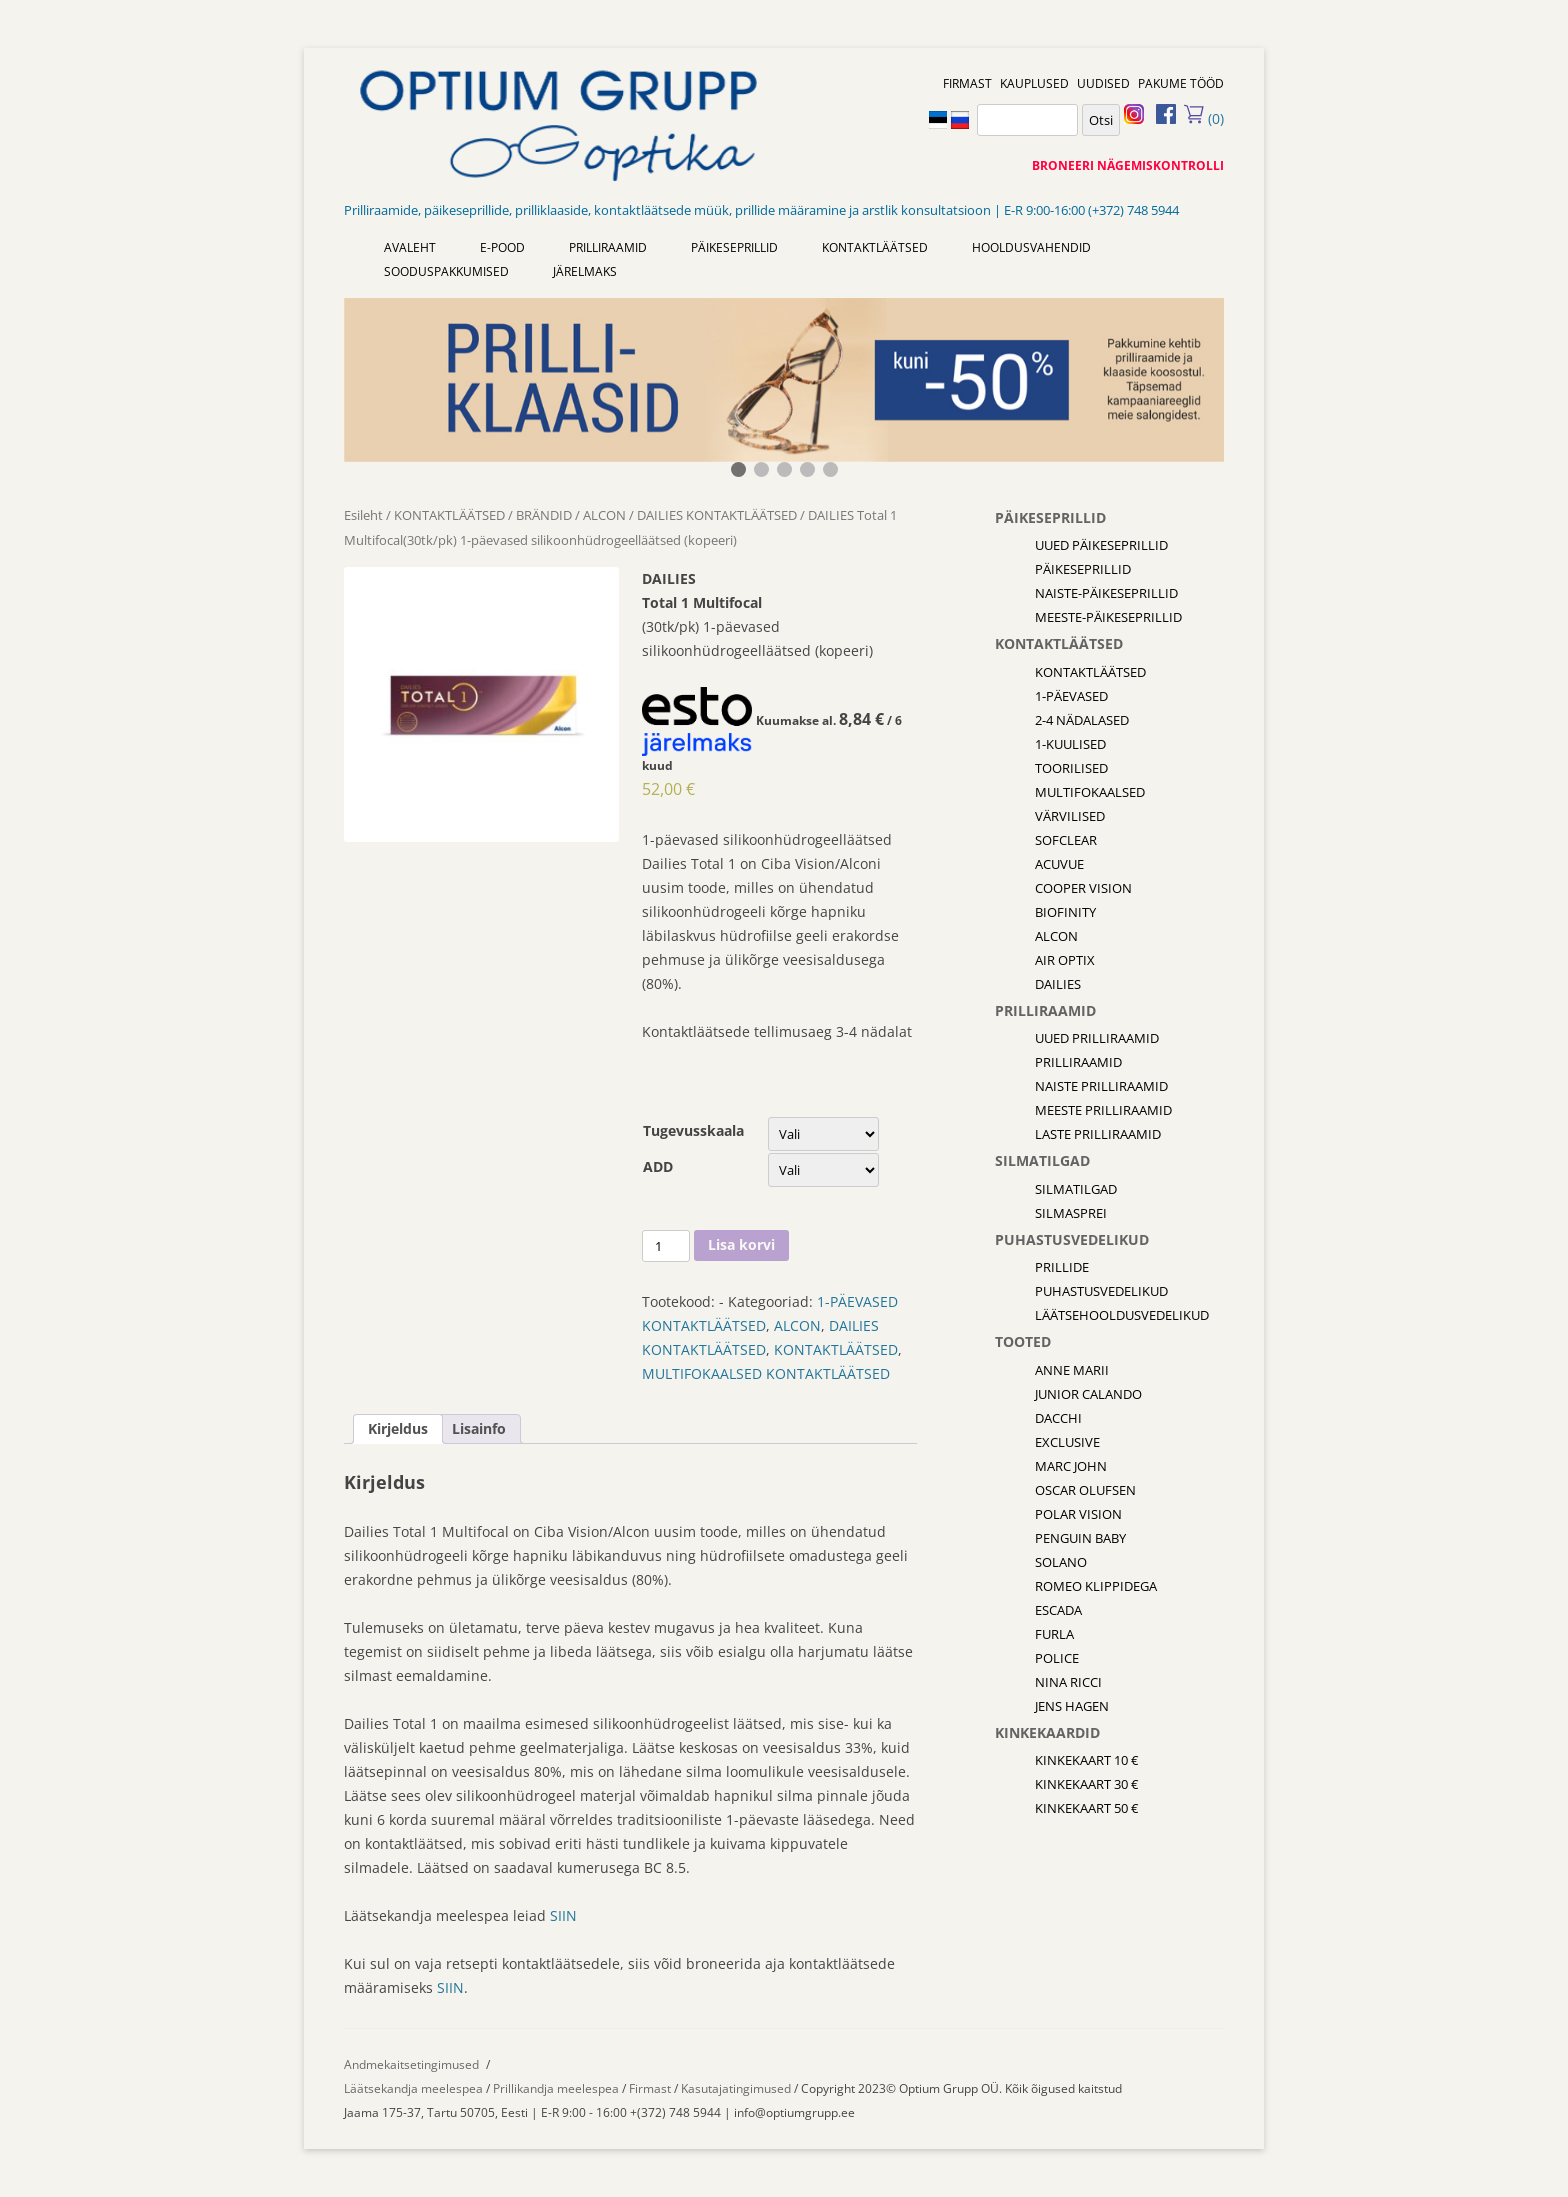 The image size is (1568, 2197). I want to click on FIRMAST, so click(967, 83).